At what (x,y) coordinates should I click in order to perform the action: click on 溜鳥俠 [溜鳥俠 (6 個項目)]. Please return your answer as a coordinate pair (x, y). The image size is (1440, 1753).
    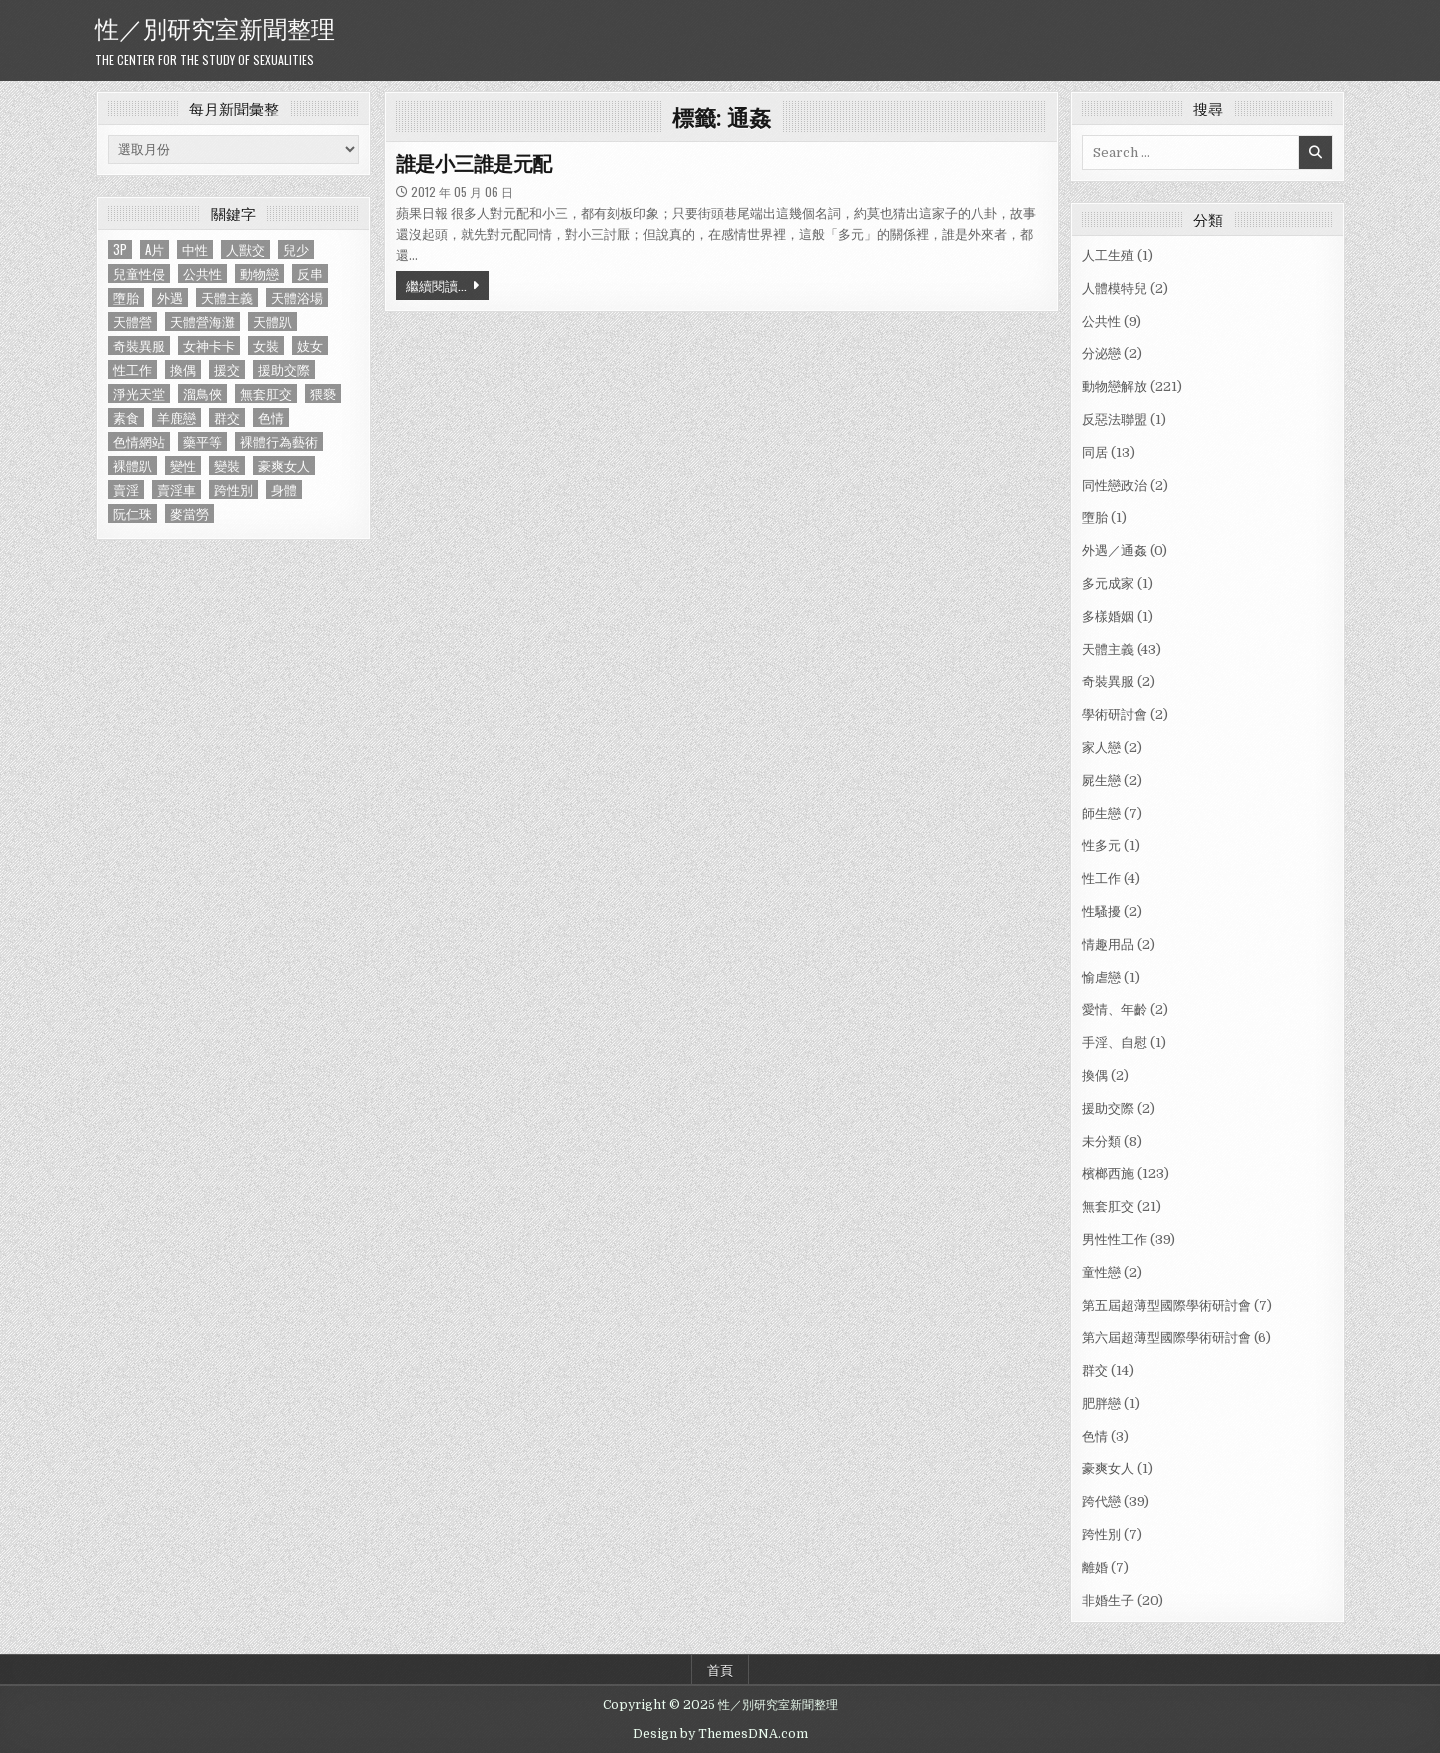
    Looking at the image, I should click on (202, 393).